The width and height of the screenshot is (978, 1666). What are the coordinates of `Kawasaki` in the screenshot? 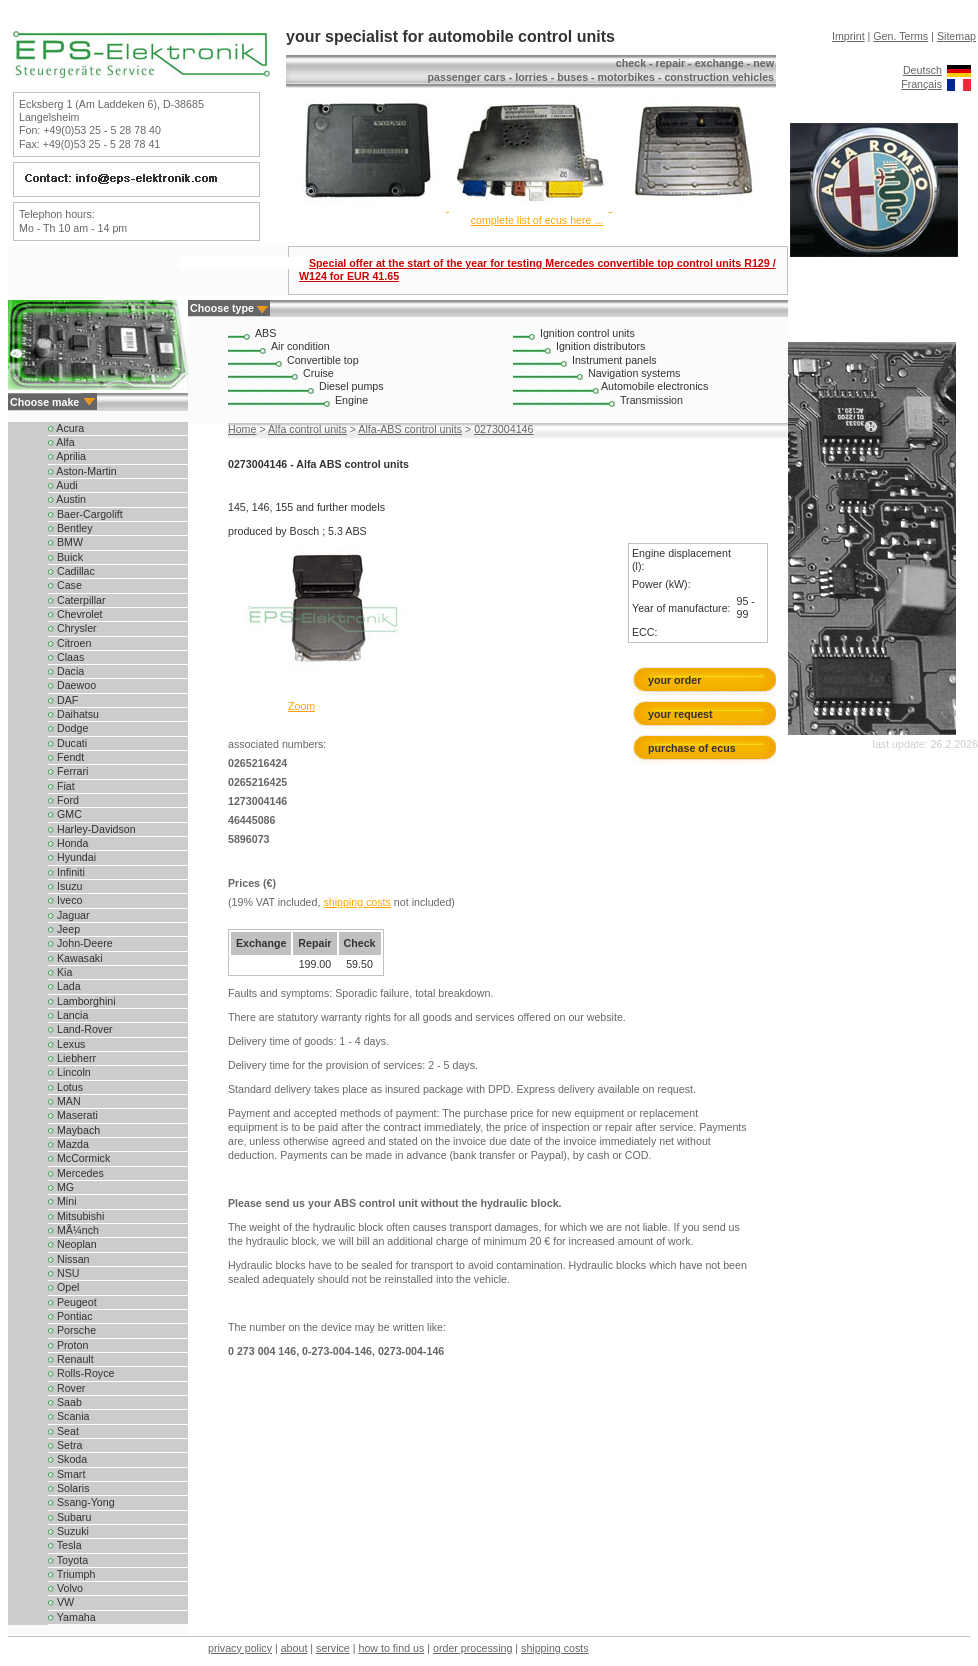 It's located at (75, 958).